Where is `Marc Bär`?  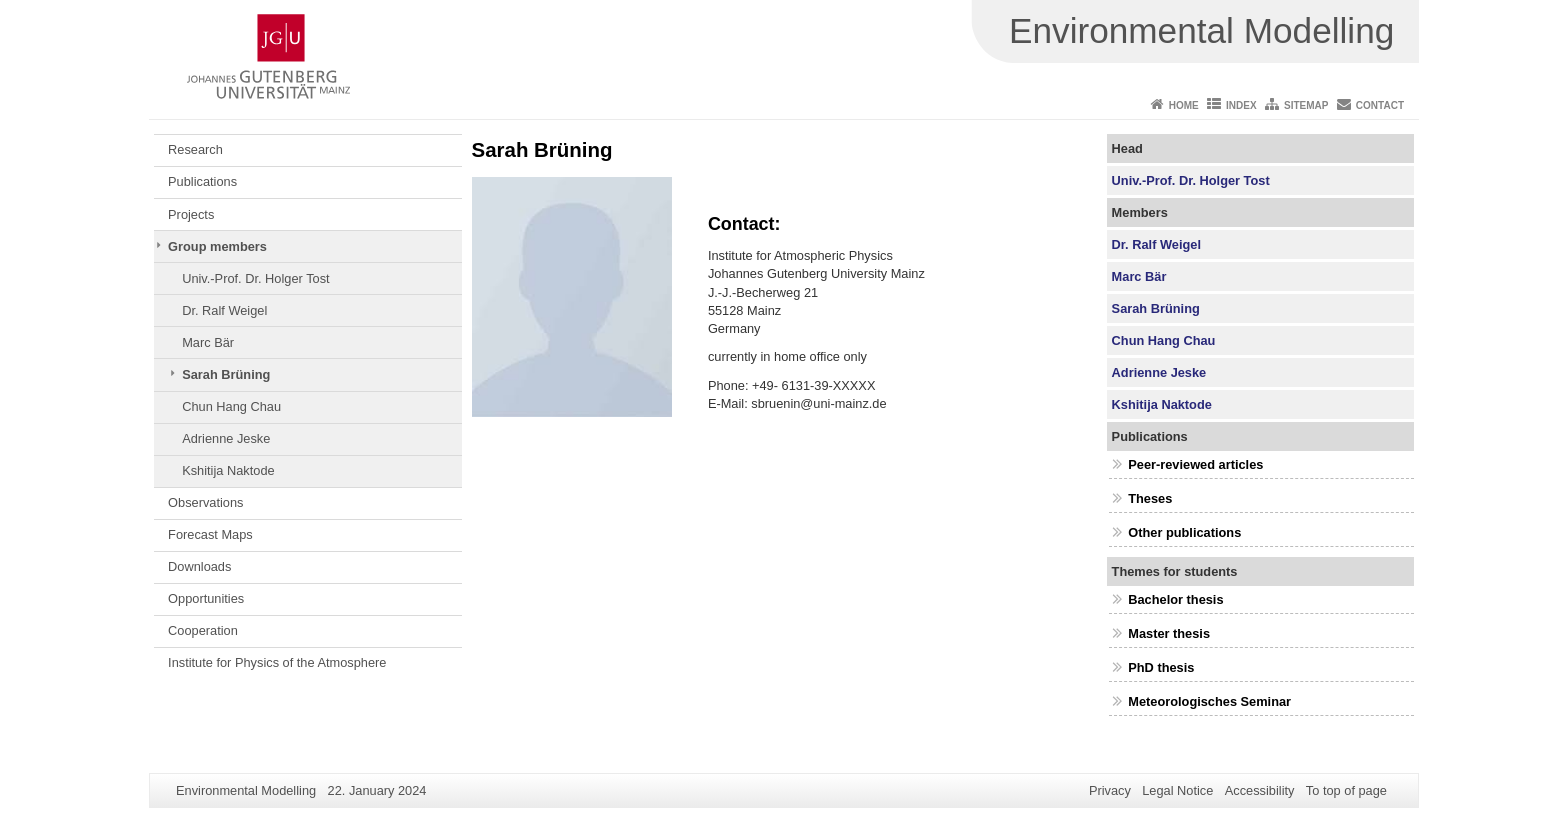 Marc Bär is located at coordinates (208, 342).